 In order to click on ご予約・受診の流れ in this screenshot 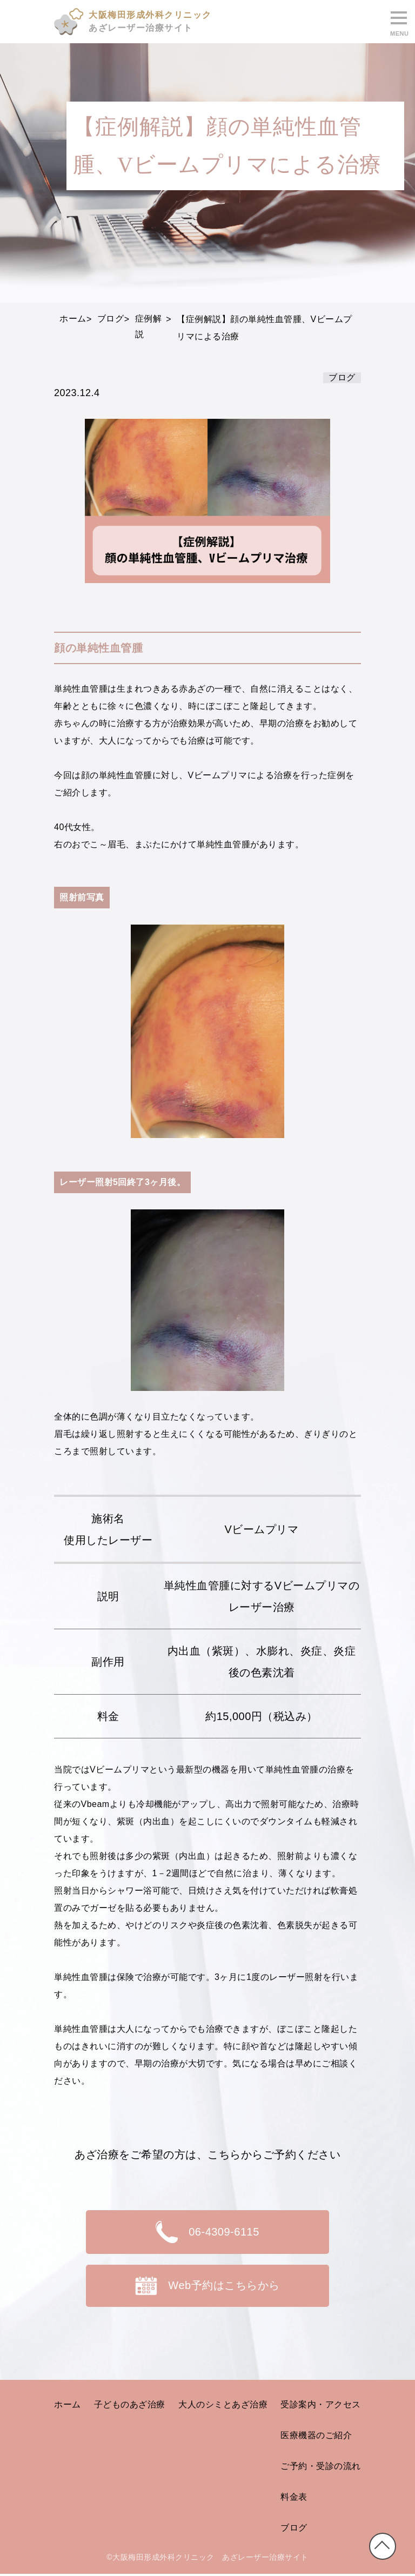, I will do `click(320, 2467)`.